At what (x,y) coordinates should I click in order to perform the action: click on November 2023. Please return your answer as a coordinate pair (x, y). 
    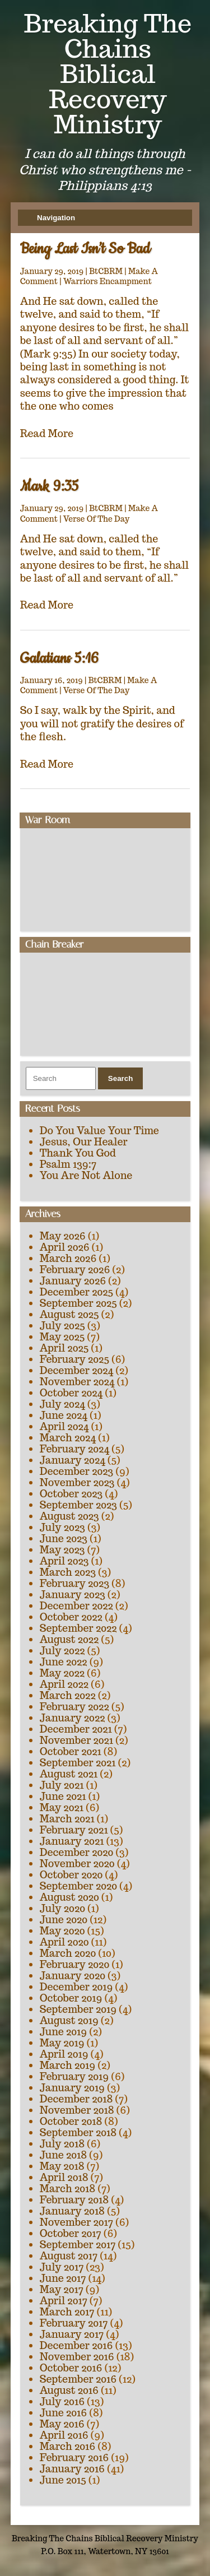
    Looking at the image, I should click on (77, 1482).